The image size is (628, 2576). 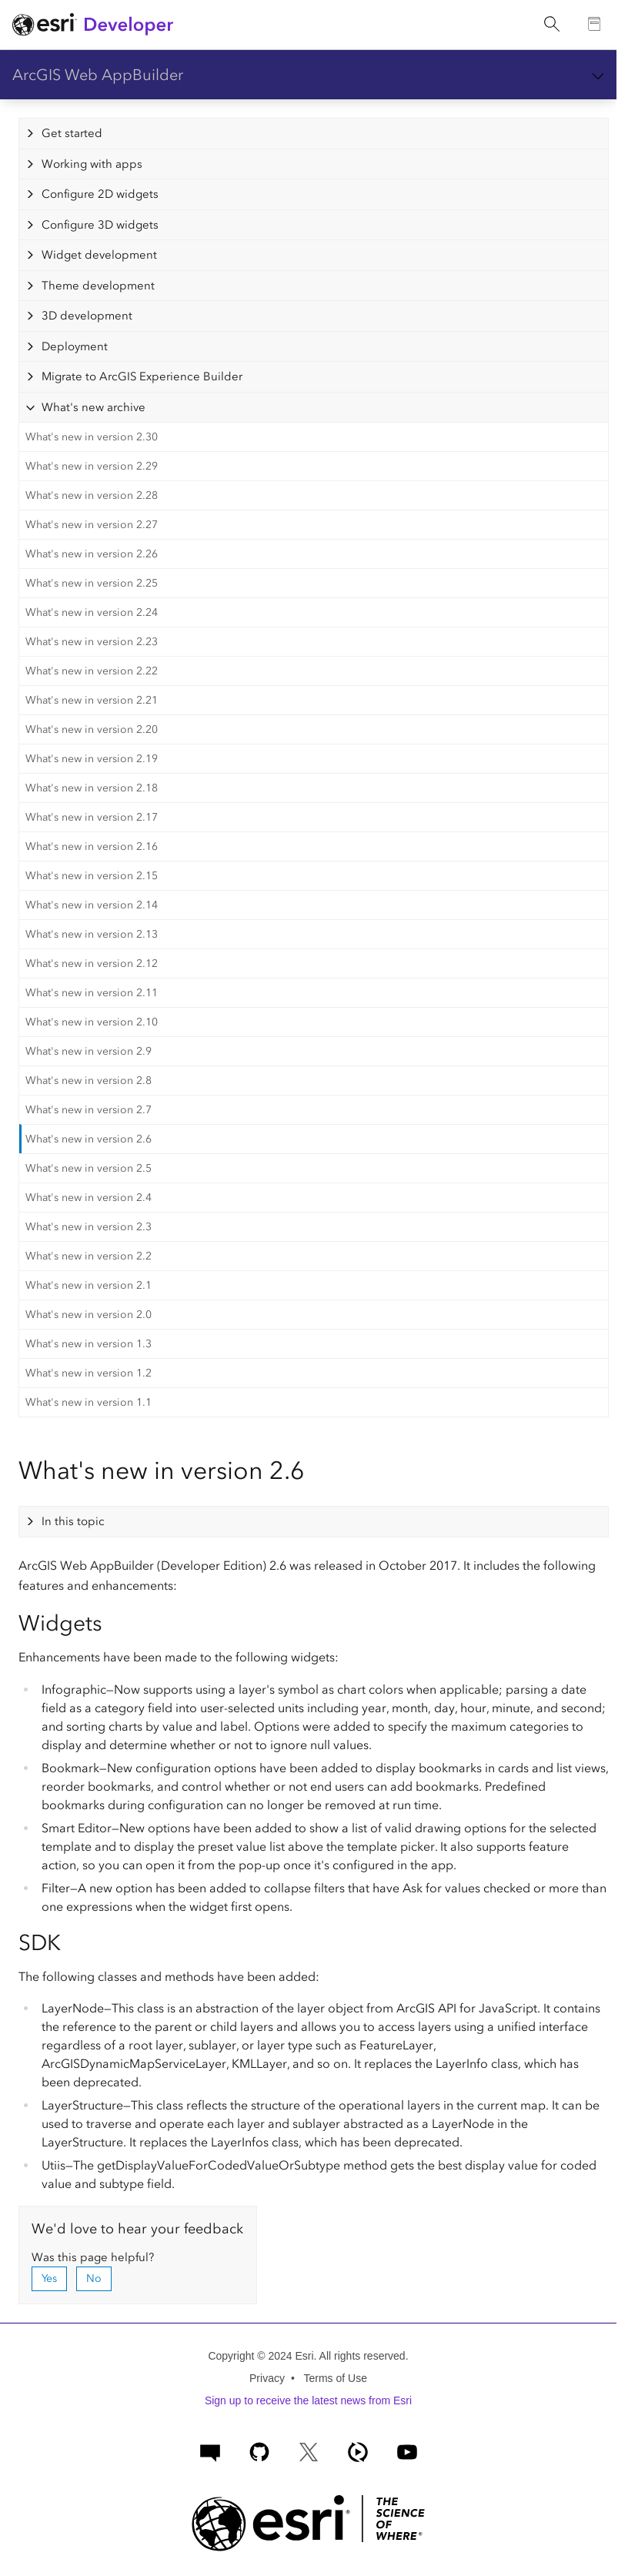 What do you see at coordinates (142, 376) in the screenshot?
I see `Migrate to ArcGIS Experience Builder [tab]` at bounding box center [142, 376].